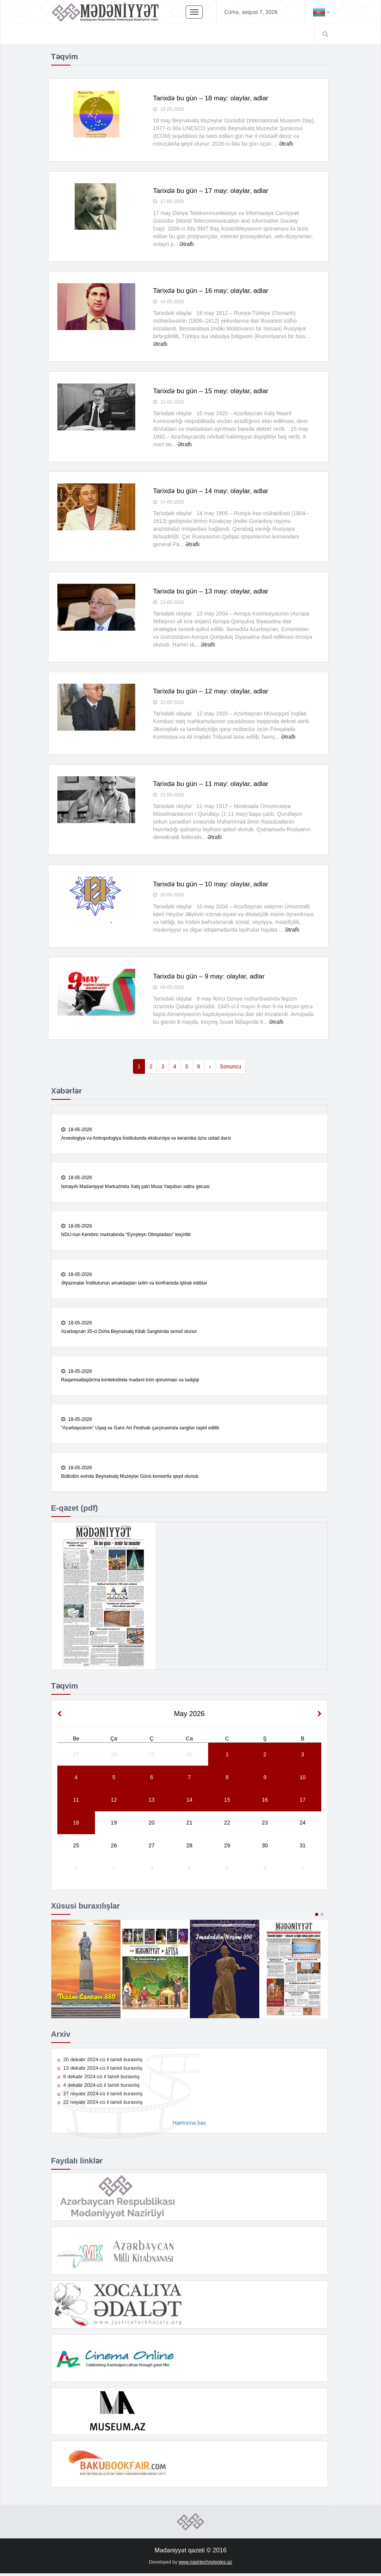 Image resolution: width=381 pixels, height=2576 pixels. What do you see at coordinates (168, 402) in the screenshot?
I see `15-05-2026` at bounding box center [168, 402].